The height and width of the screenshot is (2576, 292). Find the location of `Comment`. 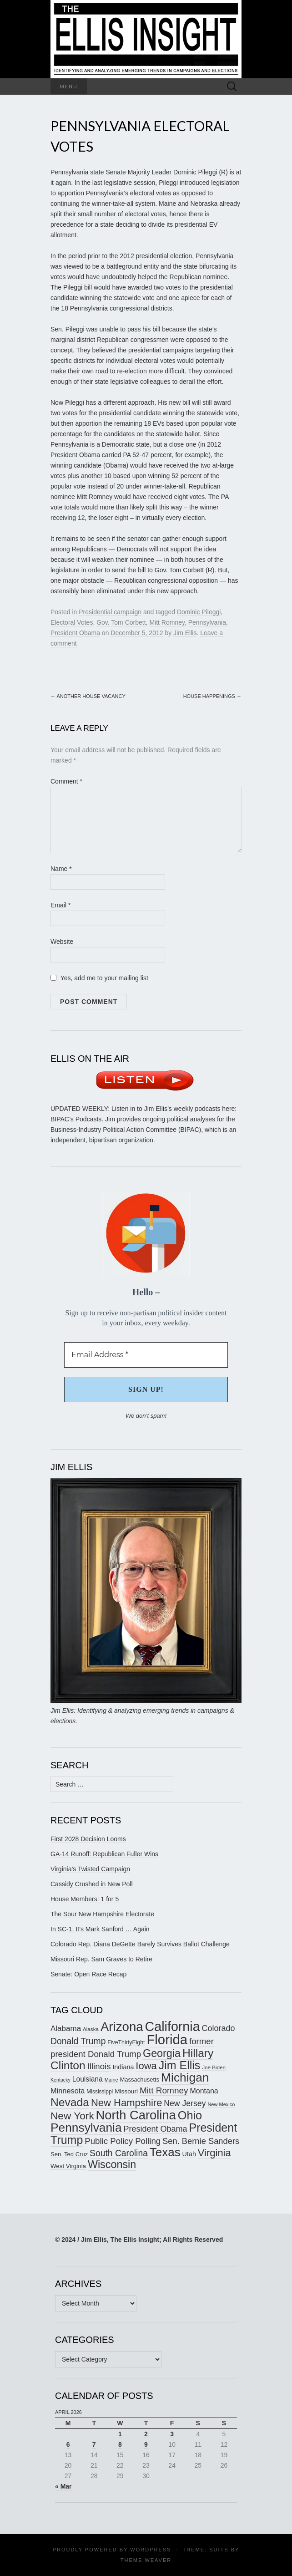

Comment is located at coordinates (66, 781).